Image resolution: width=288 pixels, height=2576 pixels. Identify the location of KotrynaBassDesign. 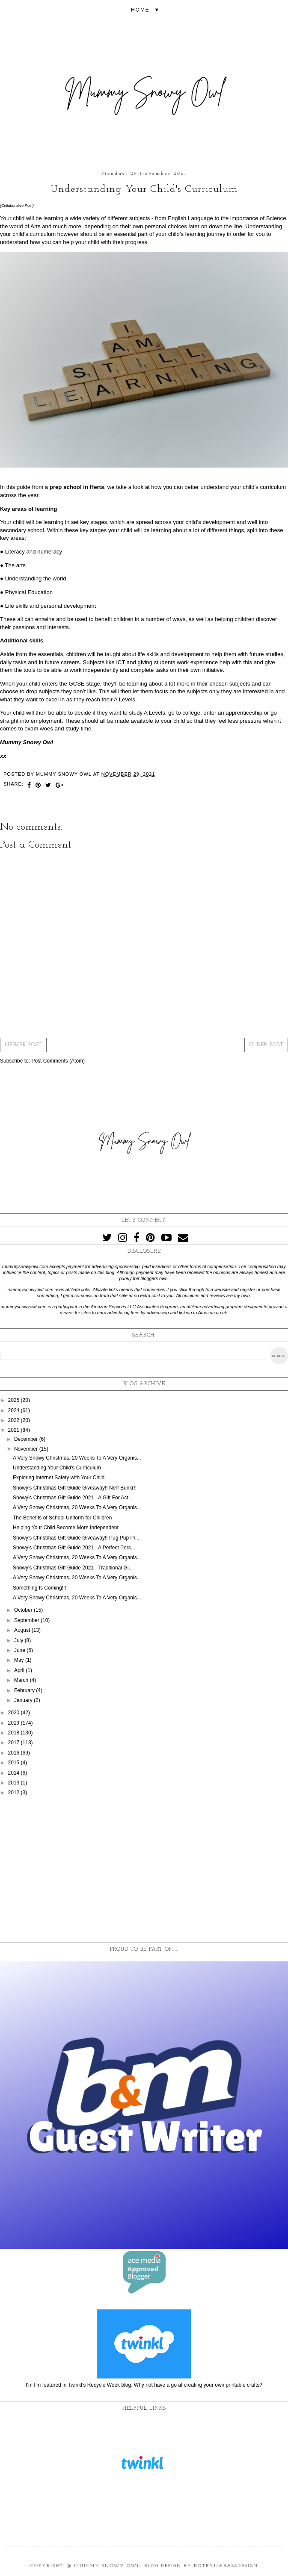
(226, 2566).